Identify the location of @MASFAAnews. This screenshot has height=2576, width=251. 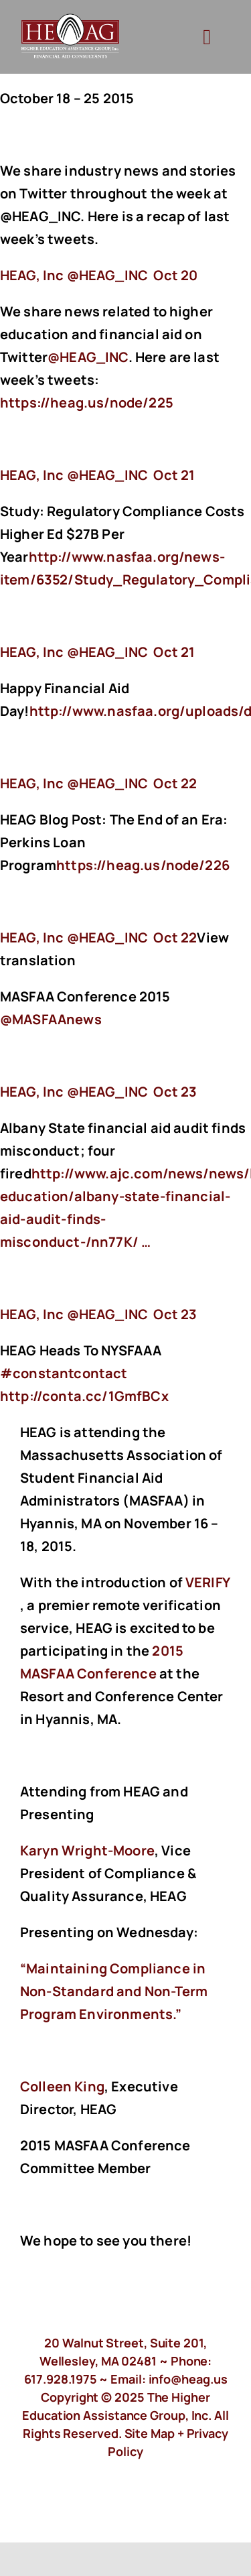
(51, 1019).